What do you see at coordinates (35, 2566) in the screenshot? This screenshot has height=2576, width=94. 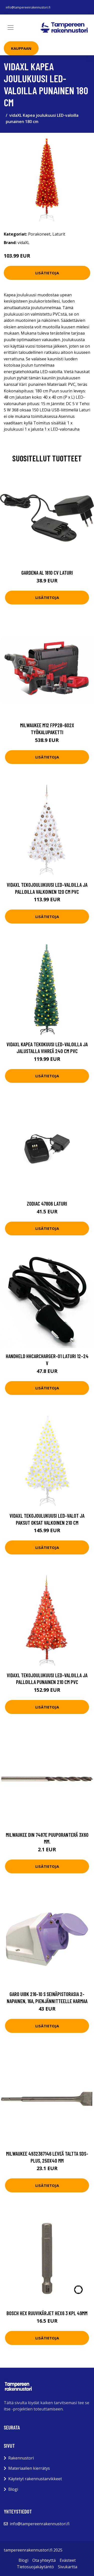 I see `Tietosuojakäytäntö` at bounding box center [35, 2566].